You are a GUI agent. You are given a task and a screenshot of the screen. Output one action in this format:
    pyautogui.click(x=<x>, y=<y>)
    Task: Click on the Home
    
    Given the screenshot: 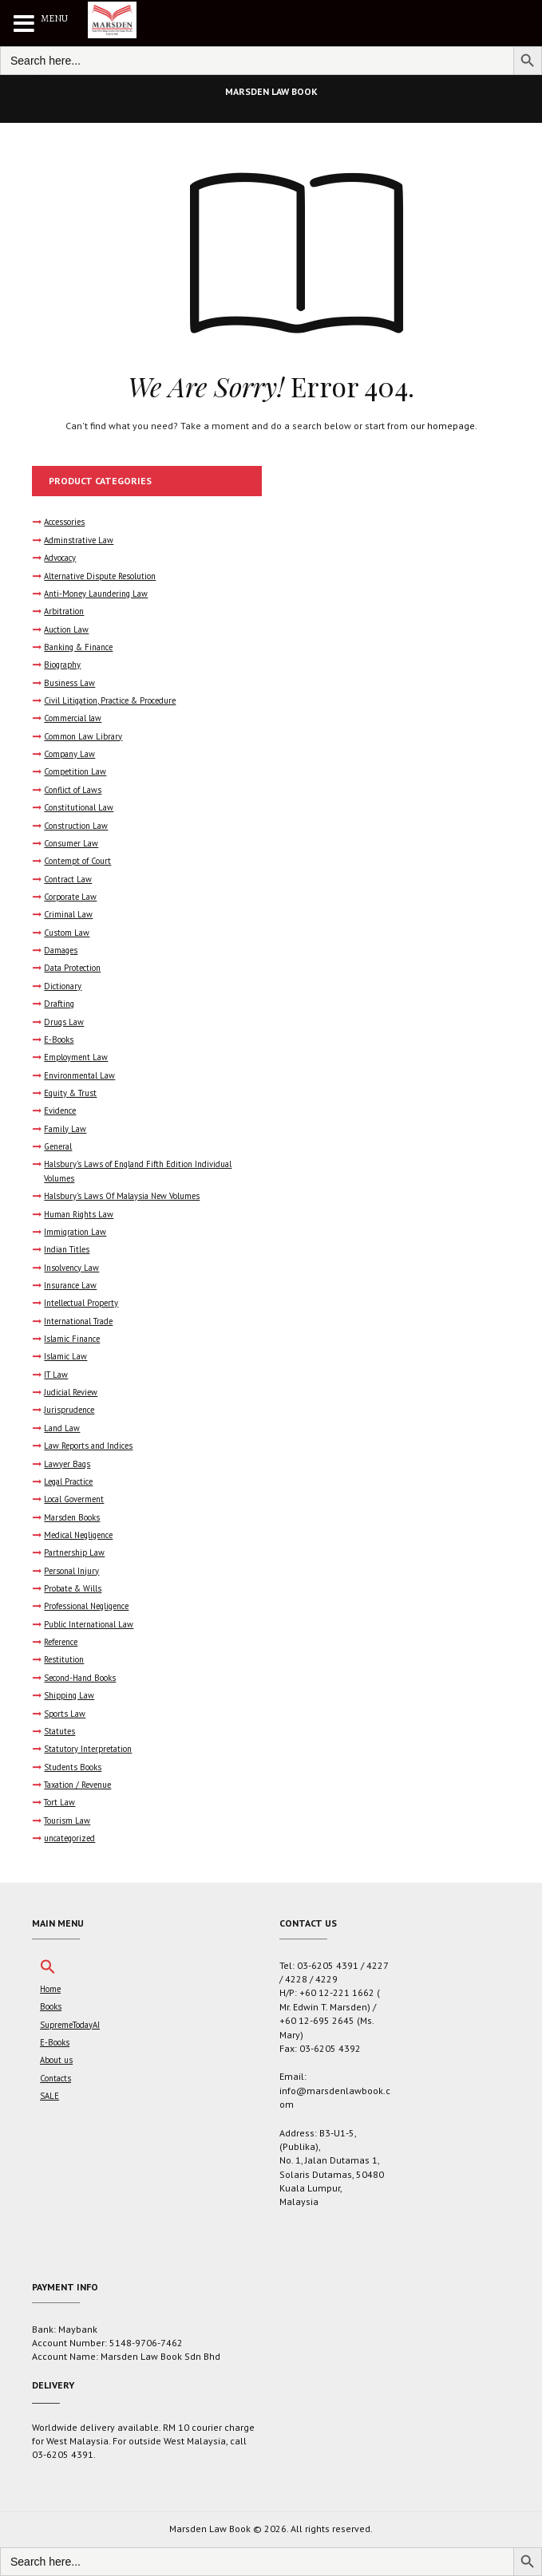 What is the action you would take?
    pyautogui.click(x=50, y=1988)
    